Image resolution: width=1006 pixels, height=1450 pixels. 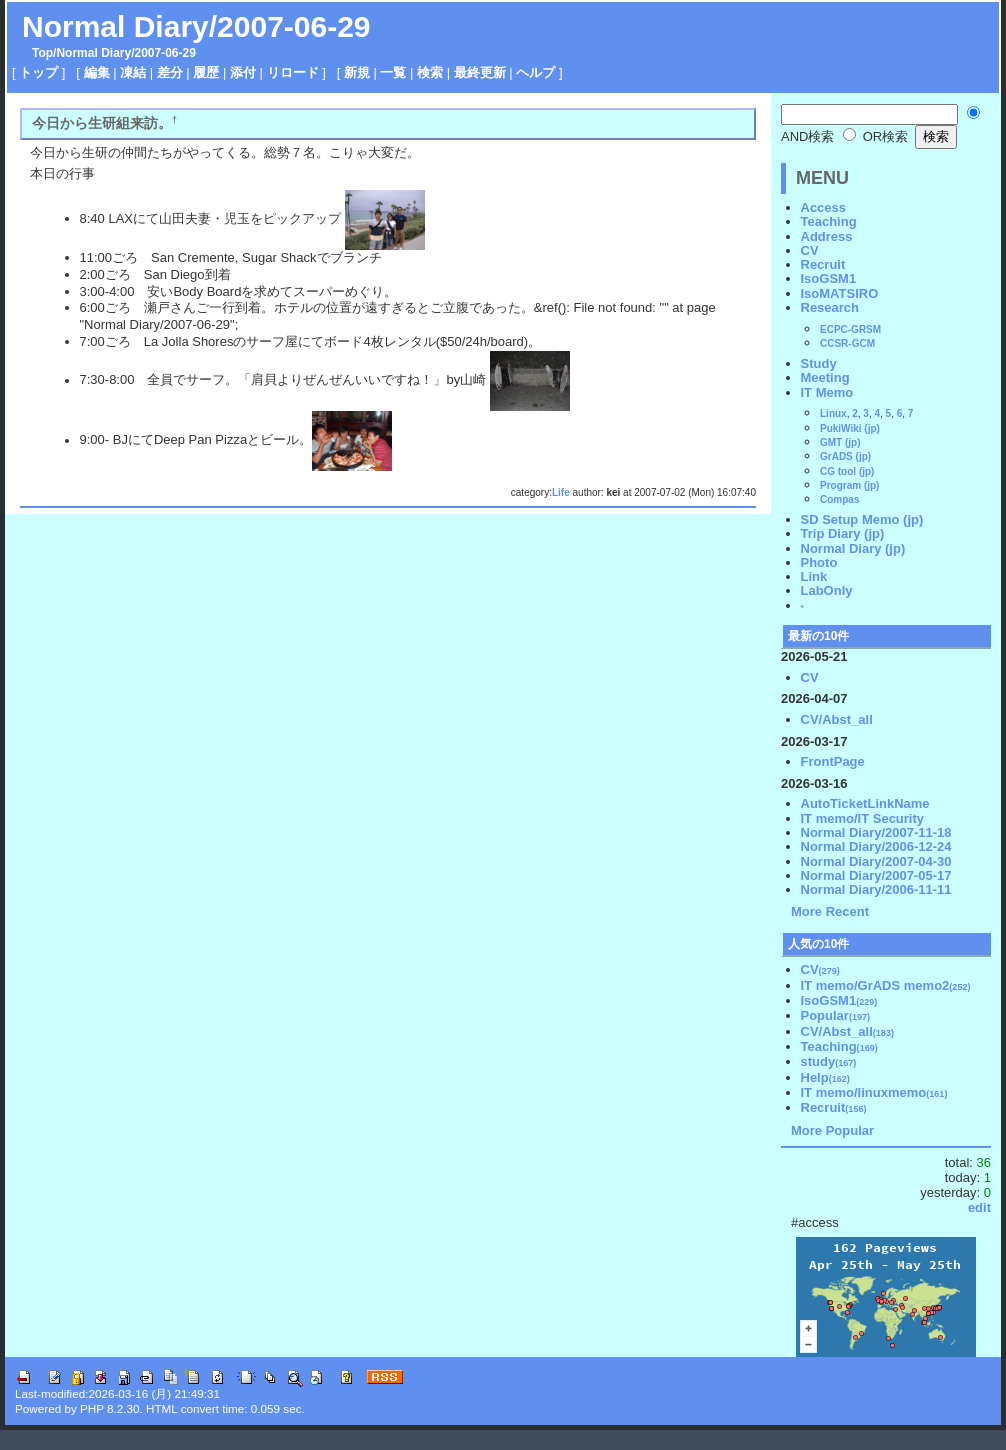 What do you see at coordinates (876, 875) in the screenshot?
I see `Normal Diary/2007-05-17` at bounding box center [876, 875].